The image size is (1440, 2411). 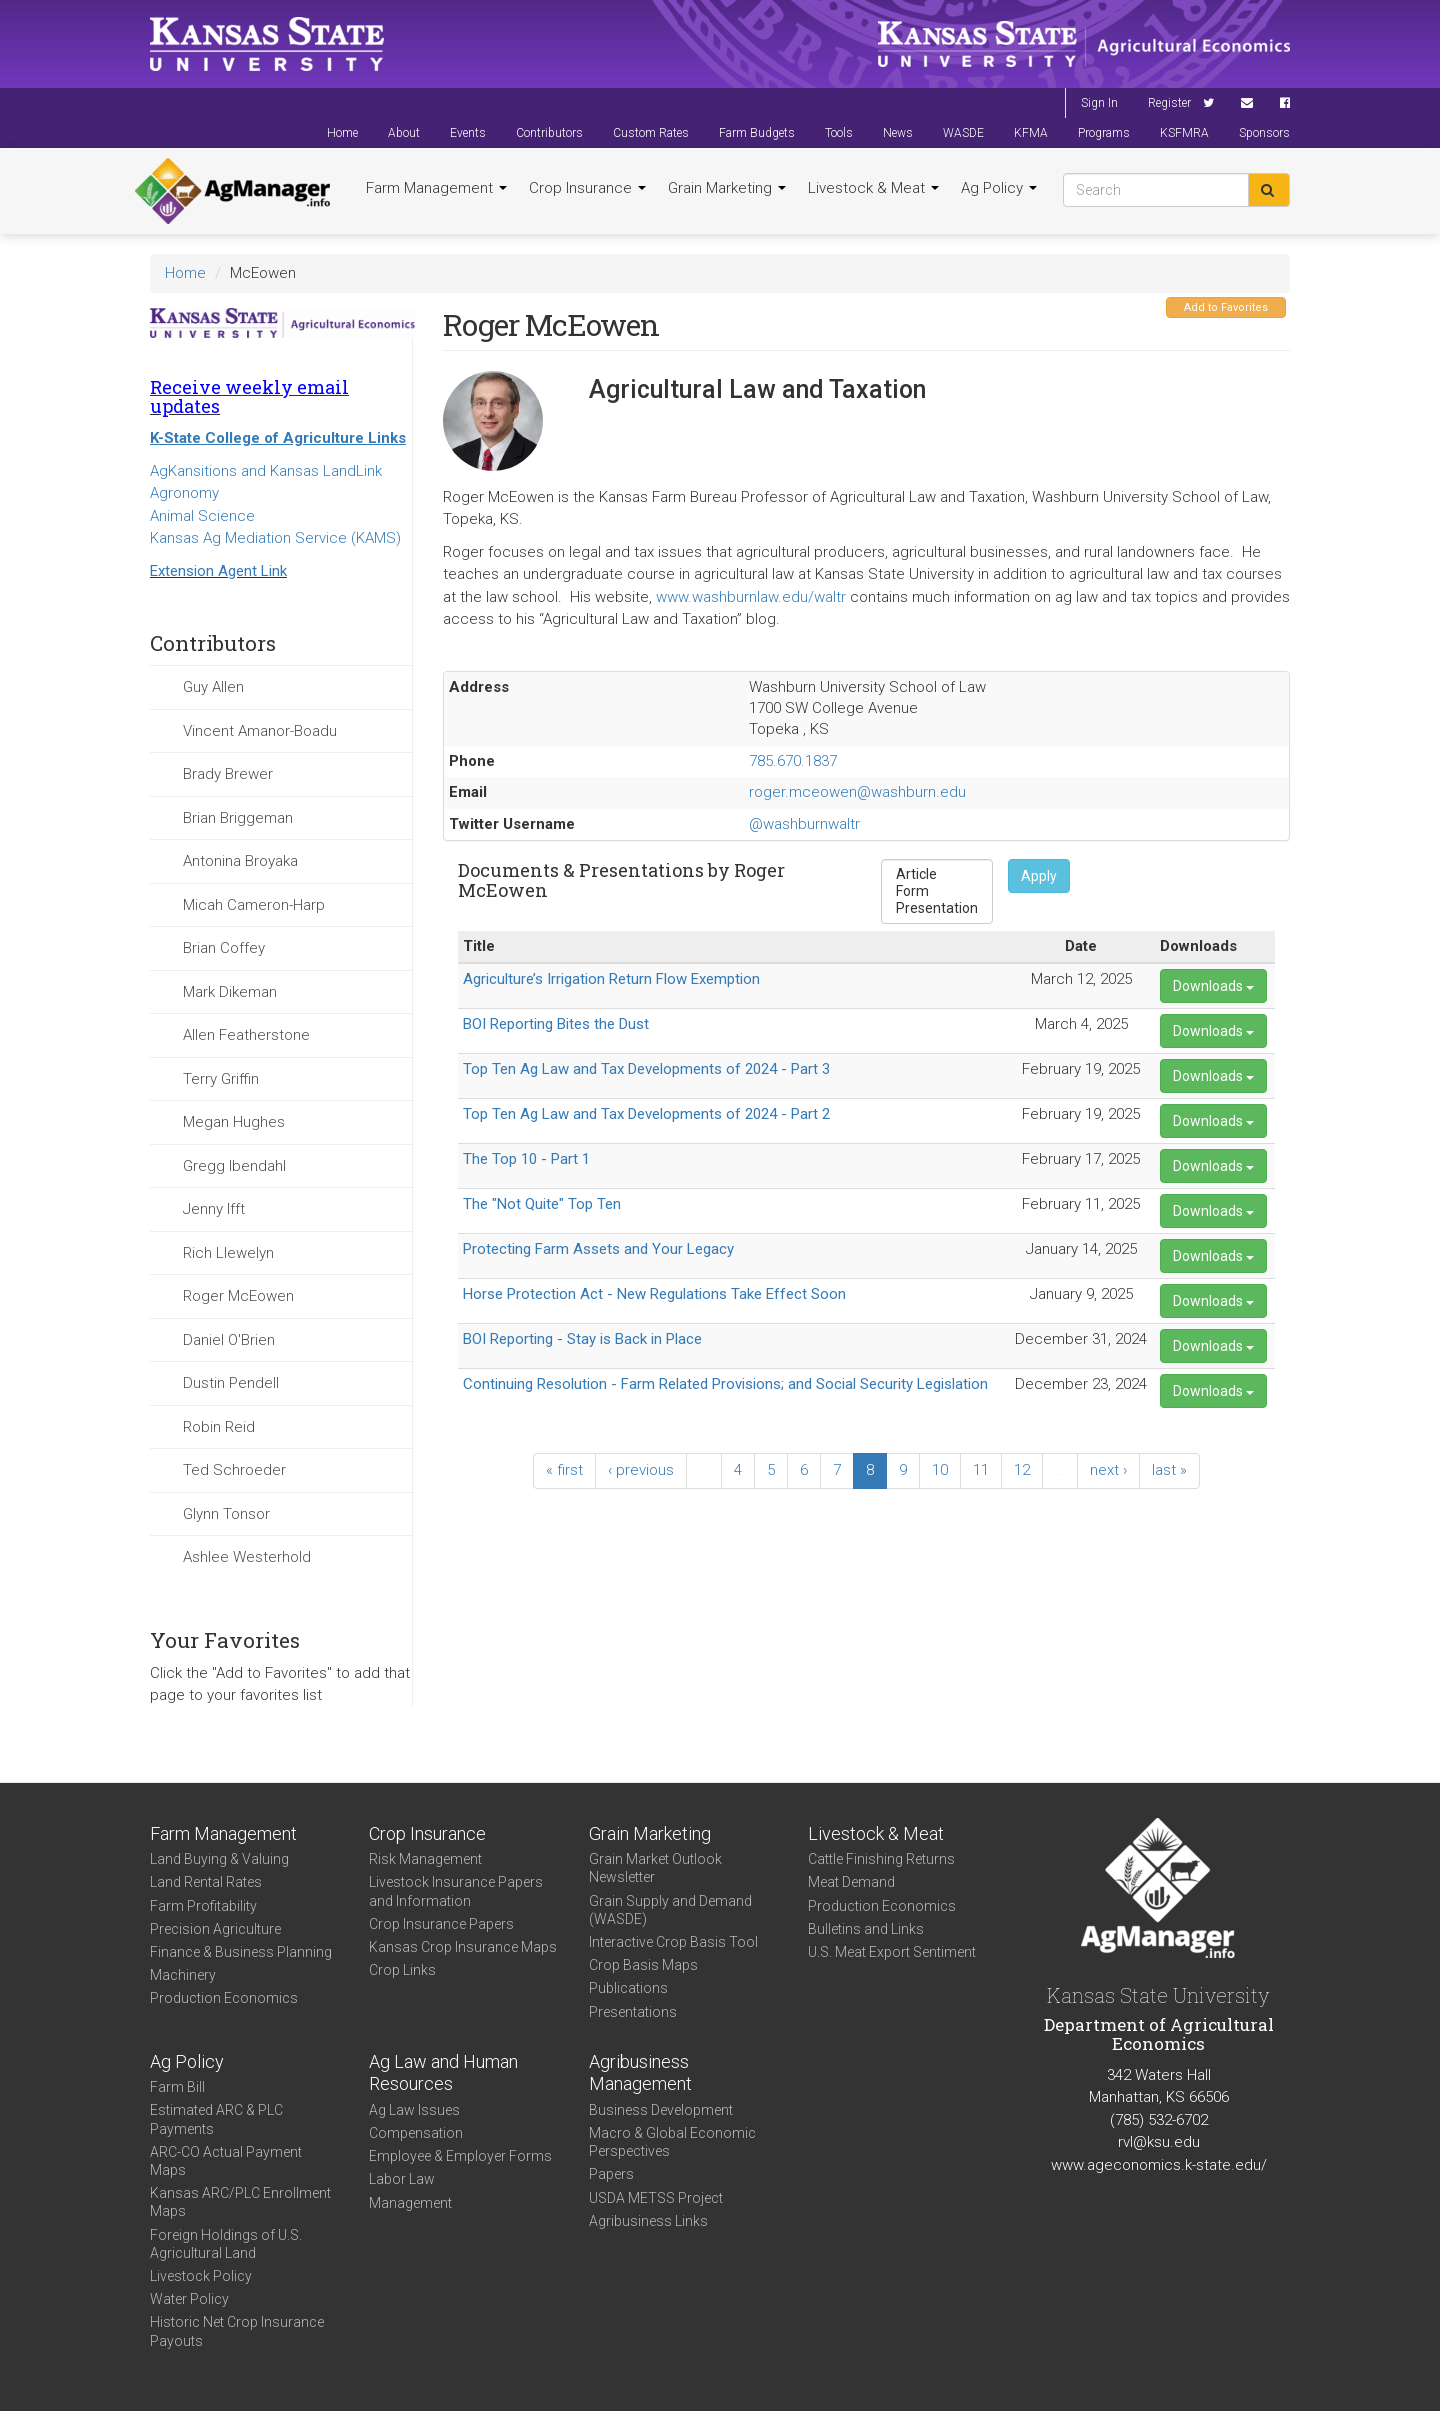 What do you see at coordinates (873, 188) in the screenshot?
I see `Livestock & Meat` at bounding box center [873, 188].